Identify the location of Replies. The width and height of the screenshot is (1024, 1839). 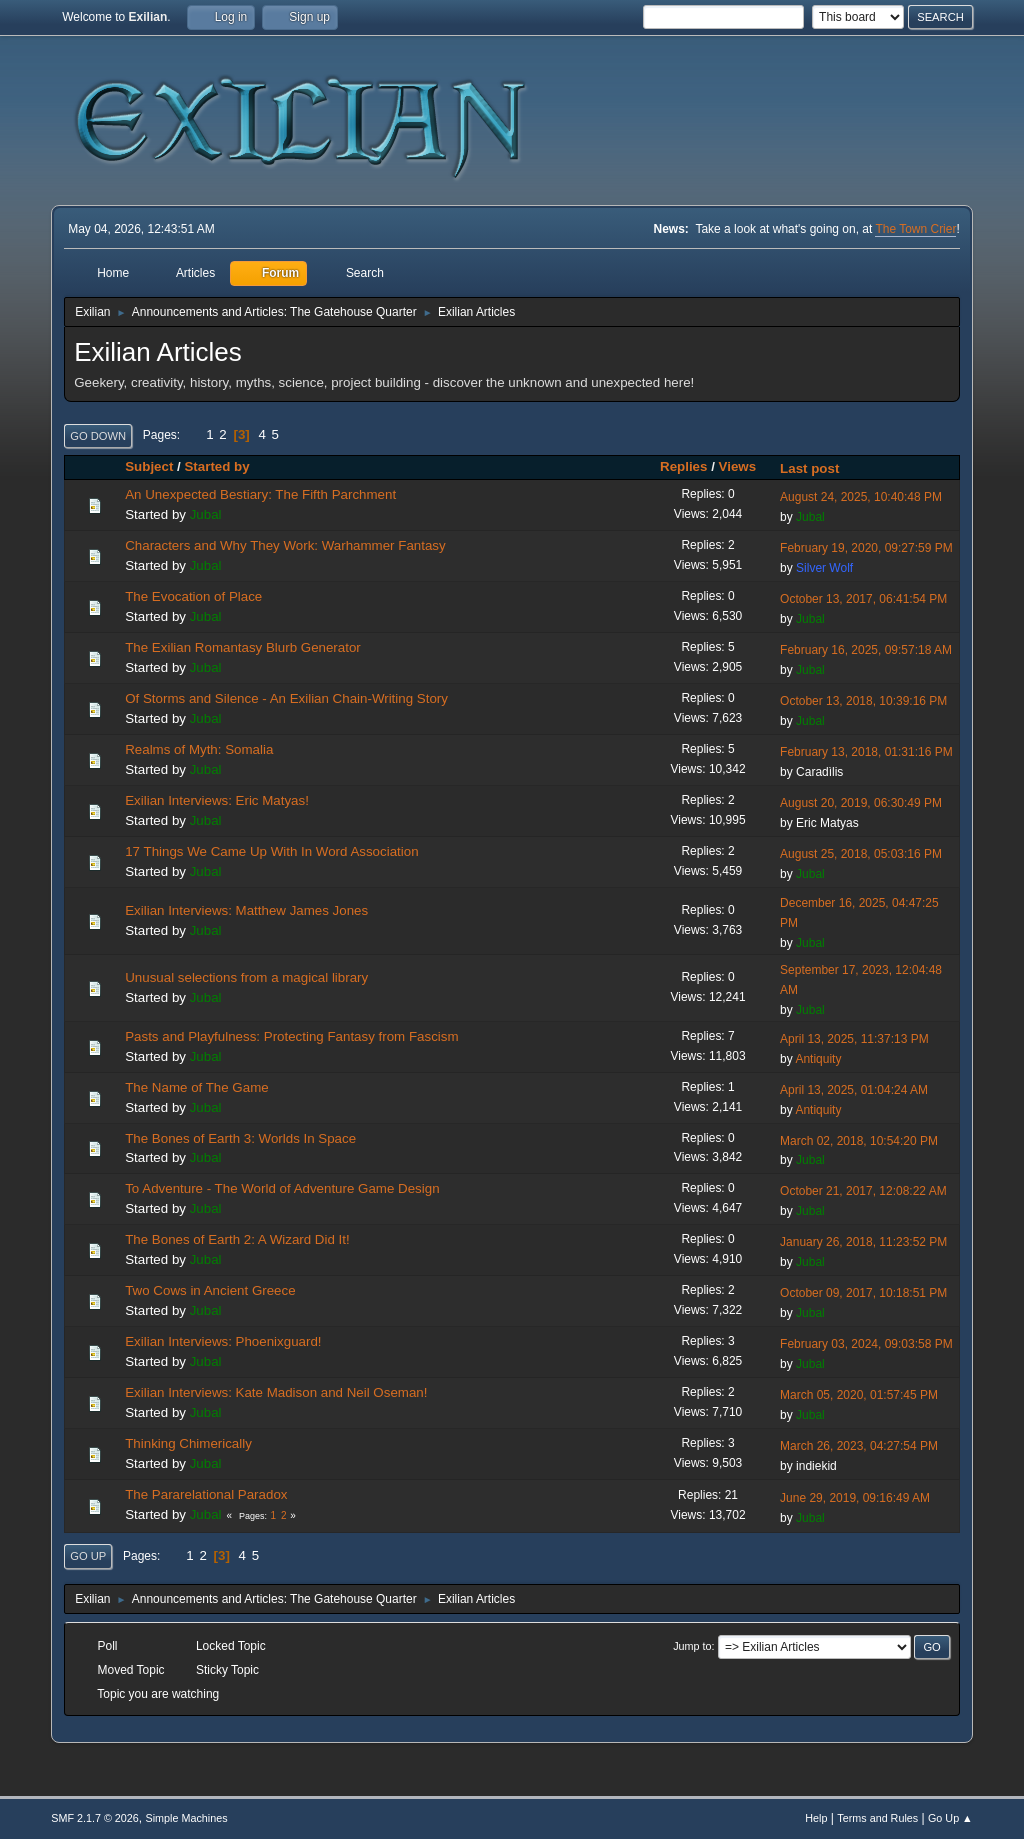
(683, 466).